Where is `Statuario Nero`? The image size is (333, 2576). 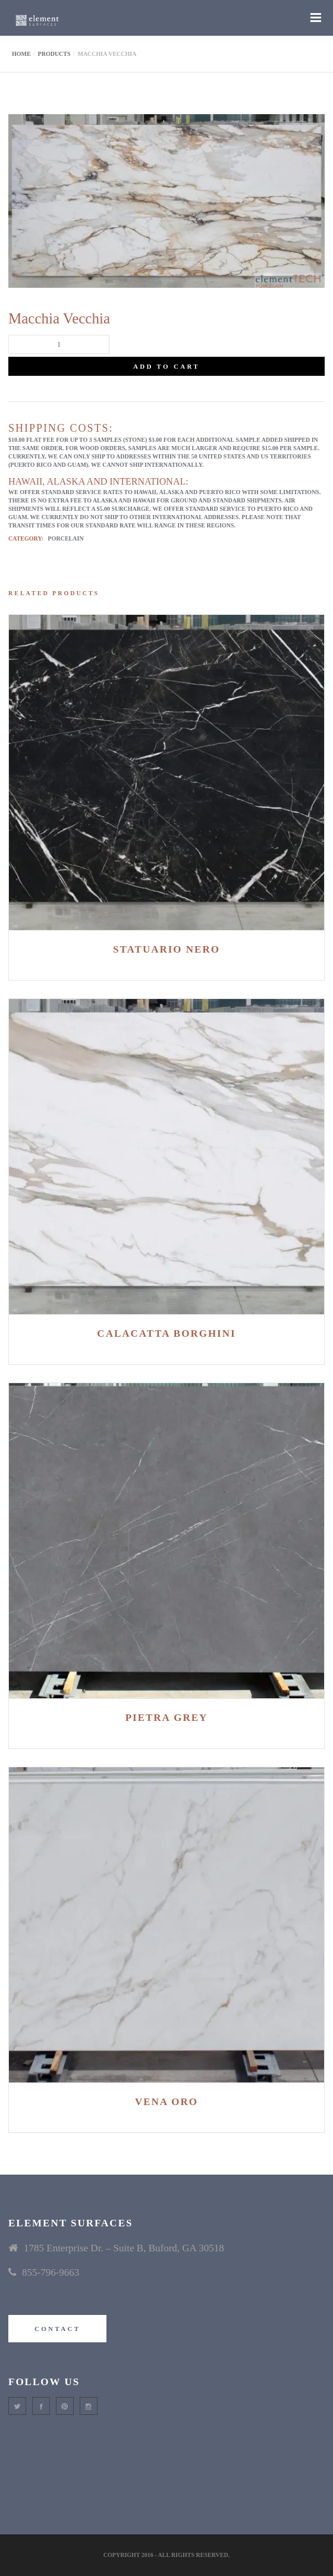 Statuario Nero is located at coordinates (166, 949).